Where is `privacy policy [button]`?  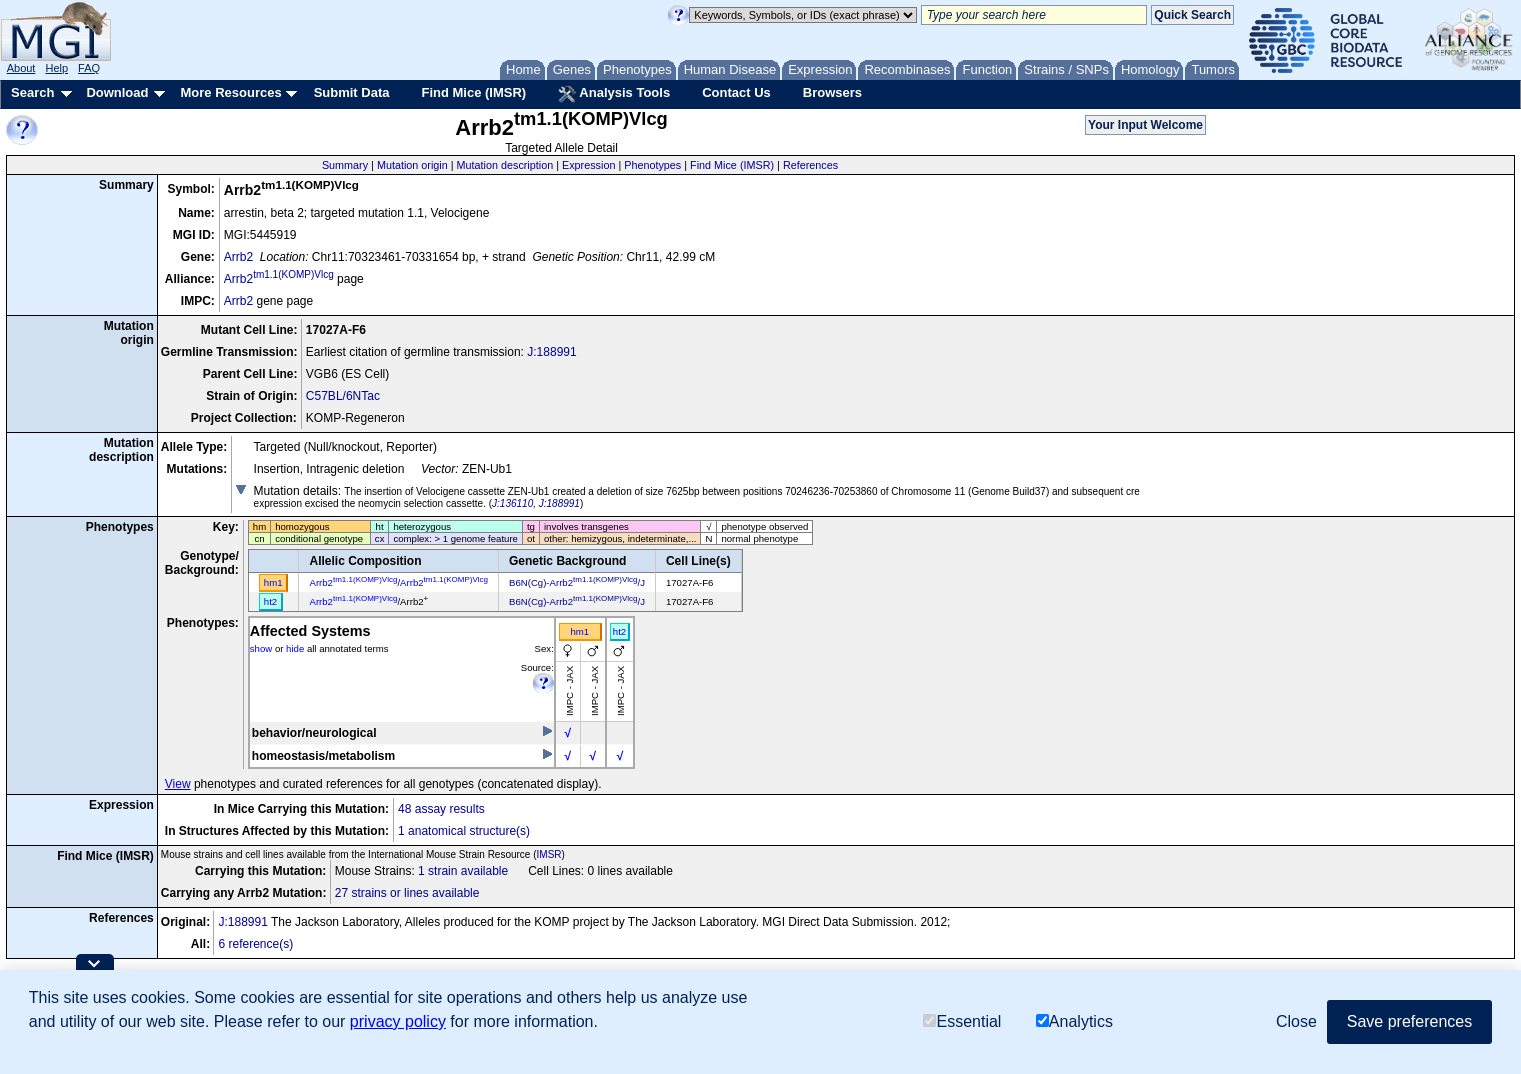 privacy policy [button] is located at coordinates (398, 1021).